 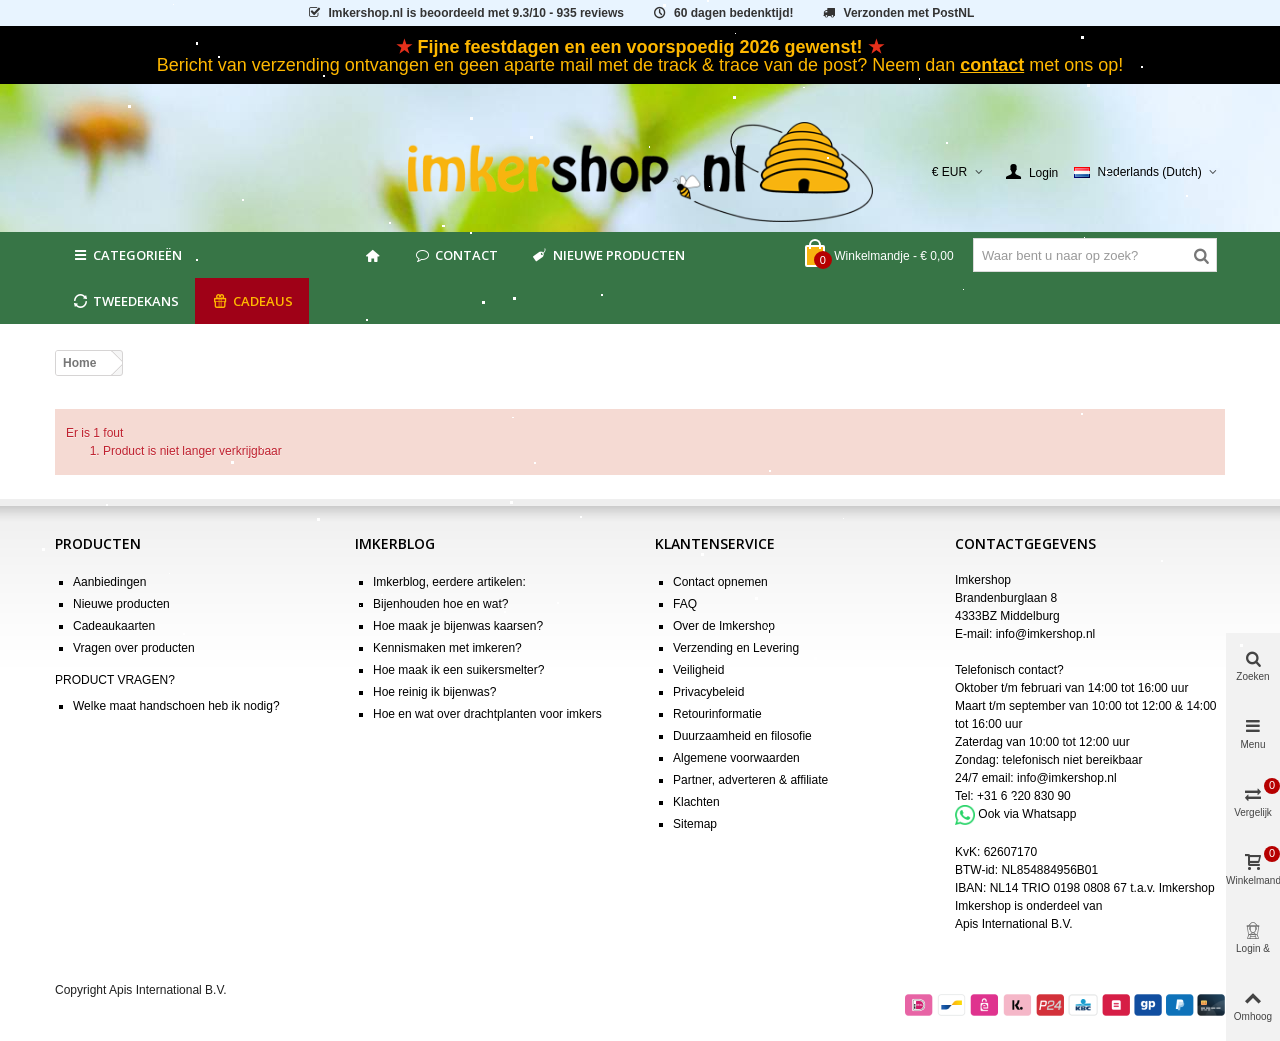 What do you see at coordinates (465, 13) in the screenshot?
I see `is beoordeeld met - 935 reviews` at bounding box center [465, 13].